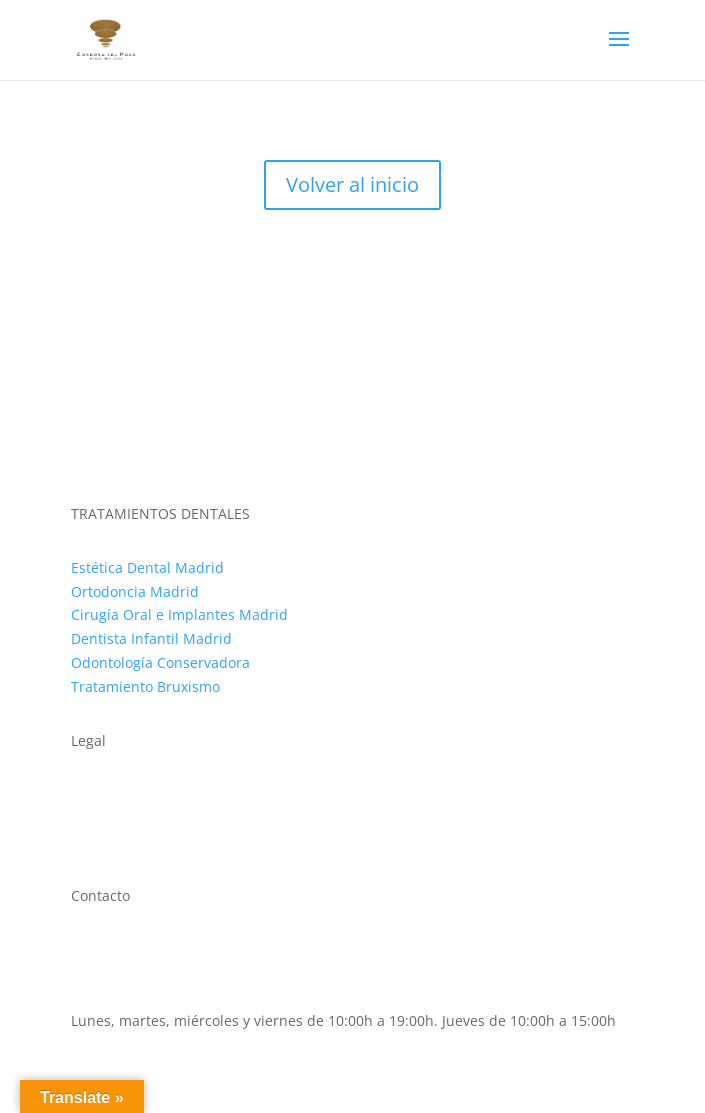 This screenshot has width=705, height=1113. What do you see at coordinates (145, 686) in the screenshot?
I see `Tratamiento Bruxismo` at bounding box center [145, 686].